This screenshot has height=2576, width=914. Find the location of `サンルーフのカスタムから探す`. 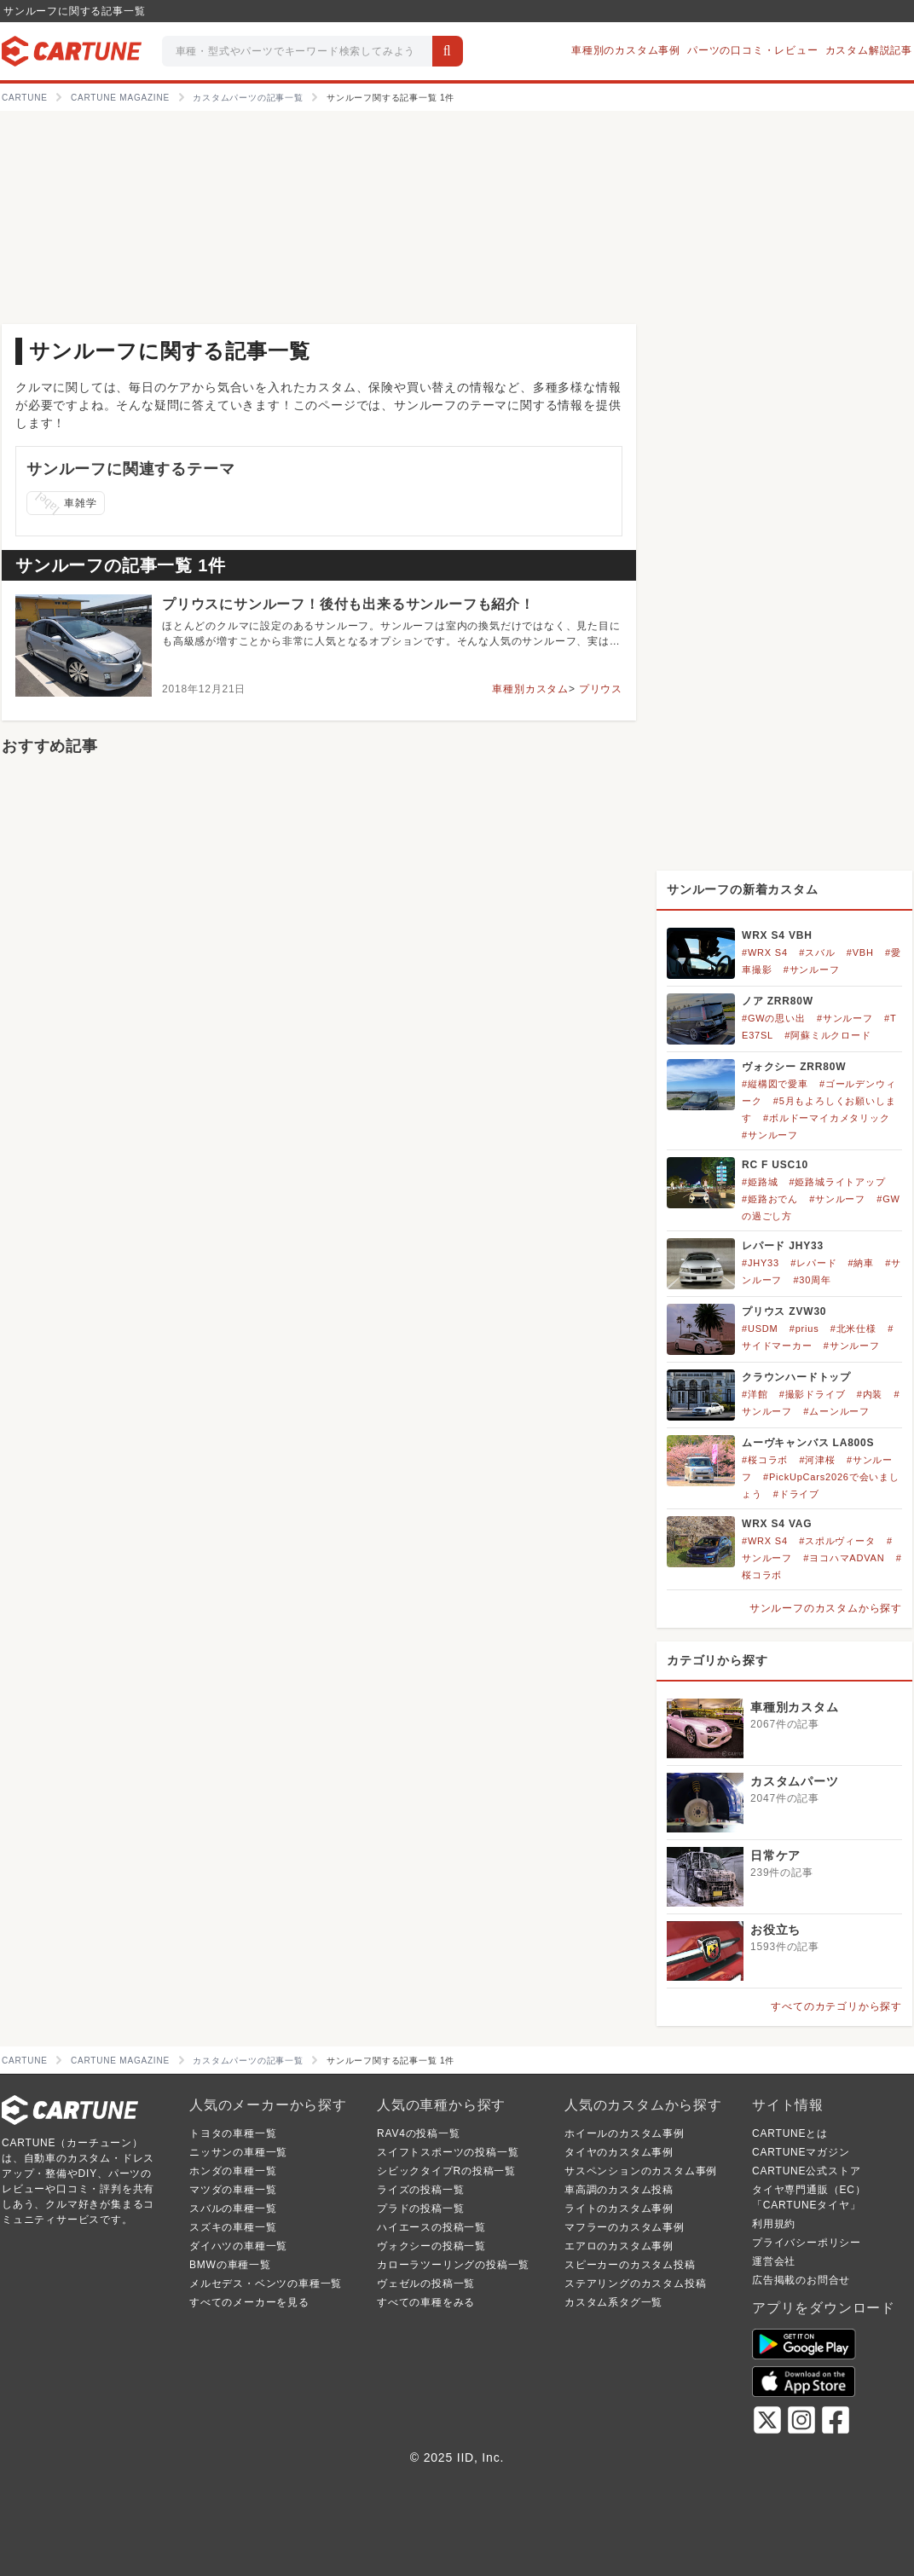

サンルーフのカスタムから探す is located at coordinates (825, 1608).